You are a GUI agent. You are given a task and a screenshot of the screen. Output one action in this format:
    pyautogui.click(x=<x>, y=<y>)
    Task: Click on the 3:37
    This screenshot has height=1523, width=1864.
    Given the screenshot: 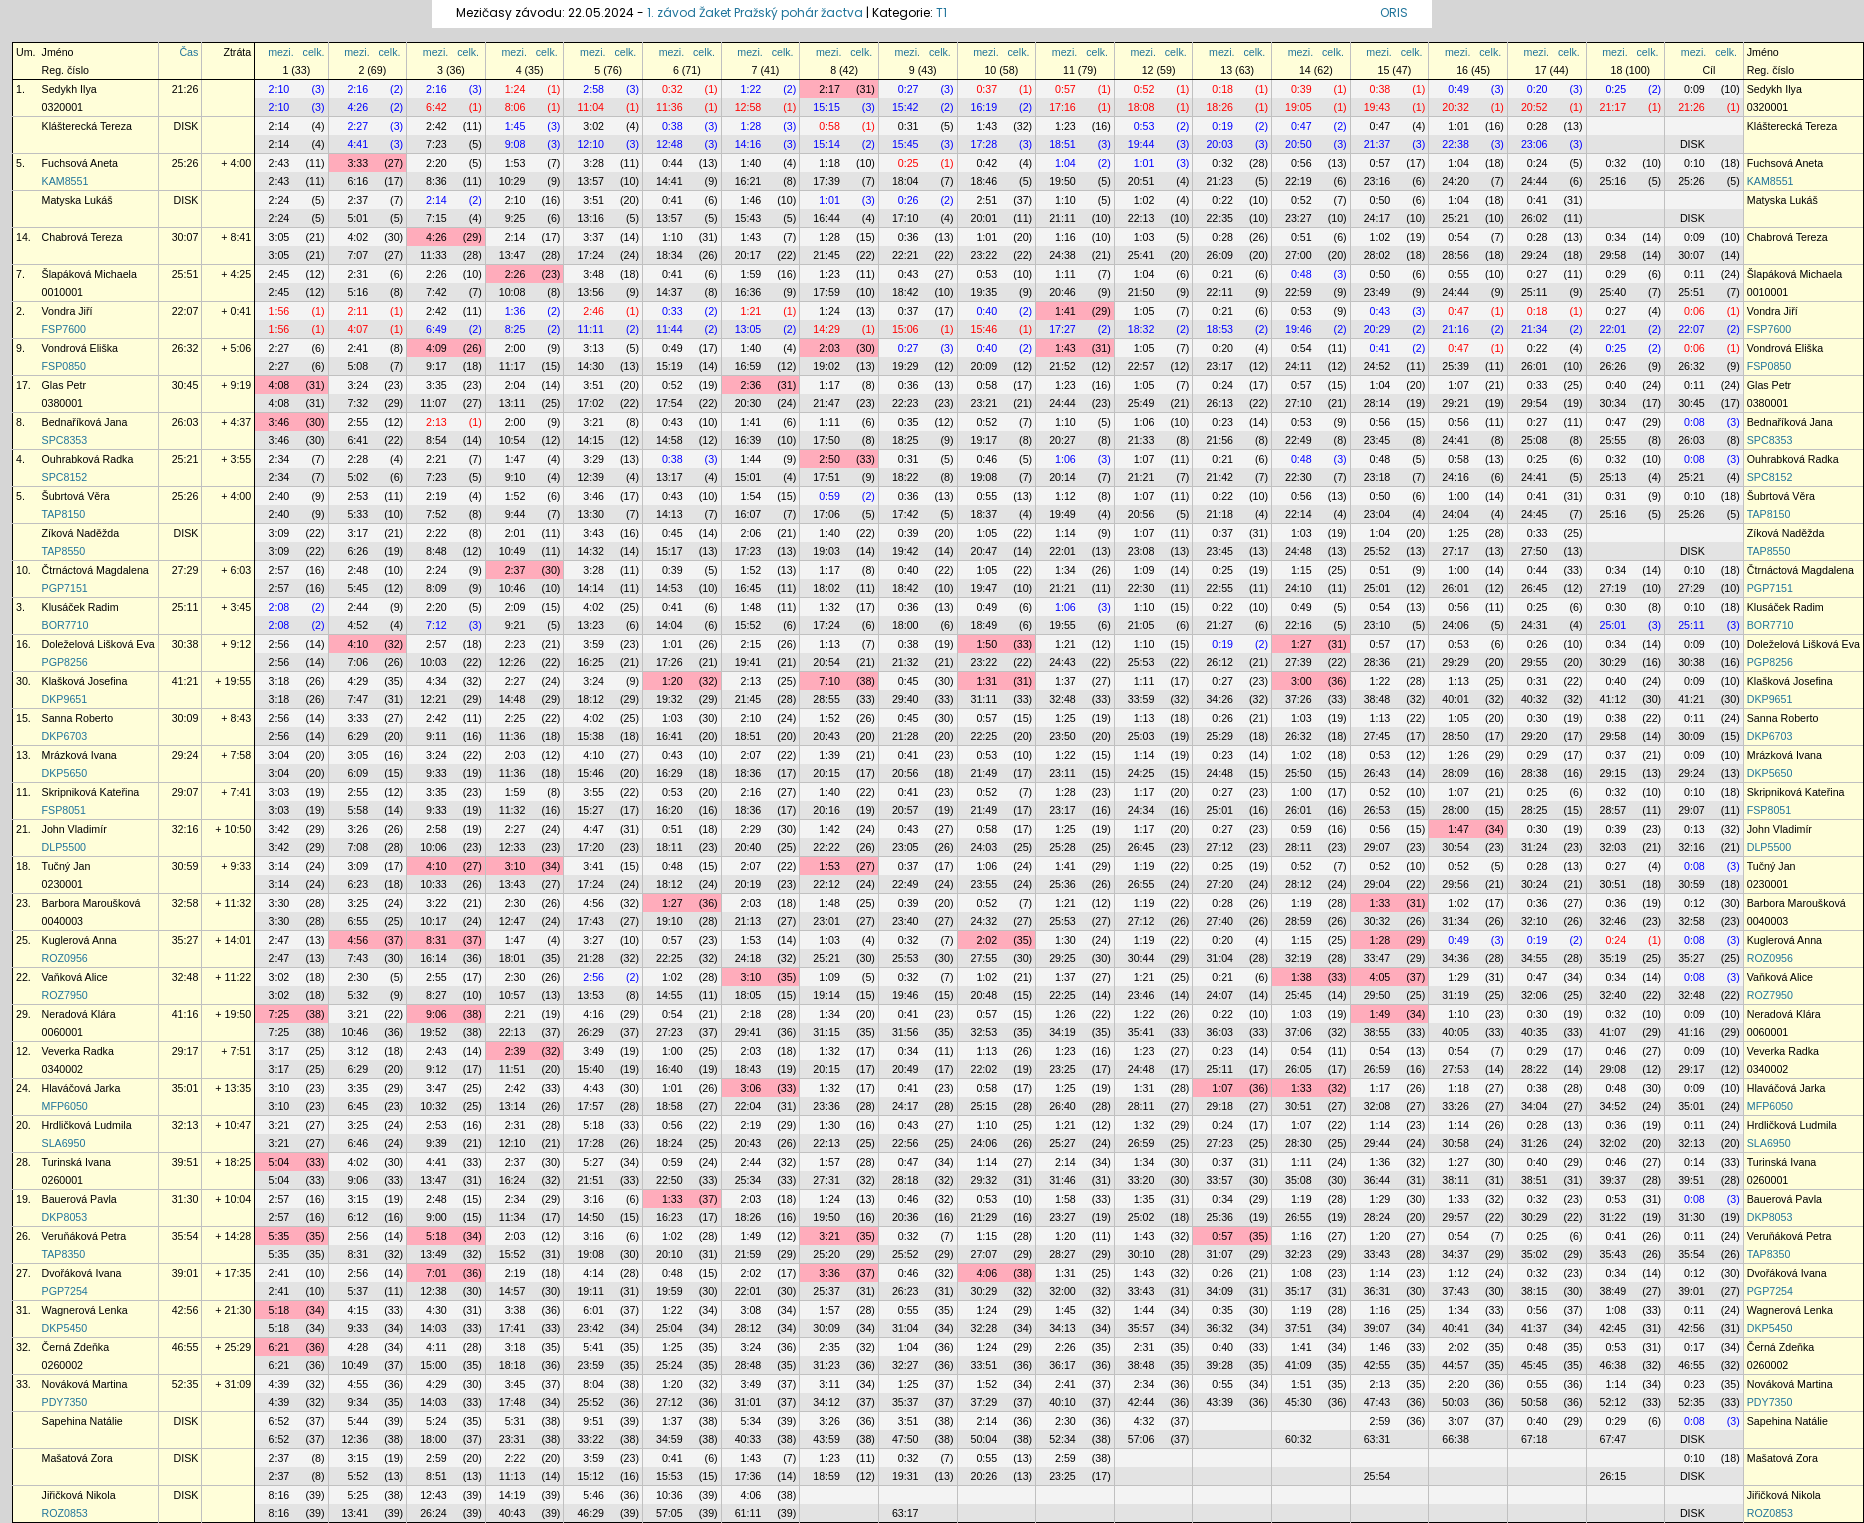 What is the action you would take?
    pyautogui.click(x=593, y=237)
    